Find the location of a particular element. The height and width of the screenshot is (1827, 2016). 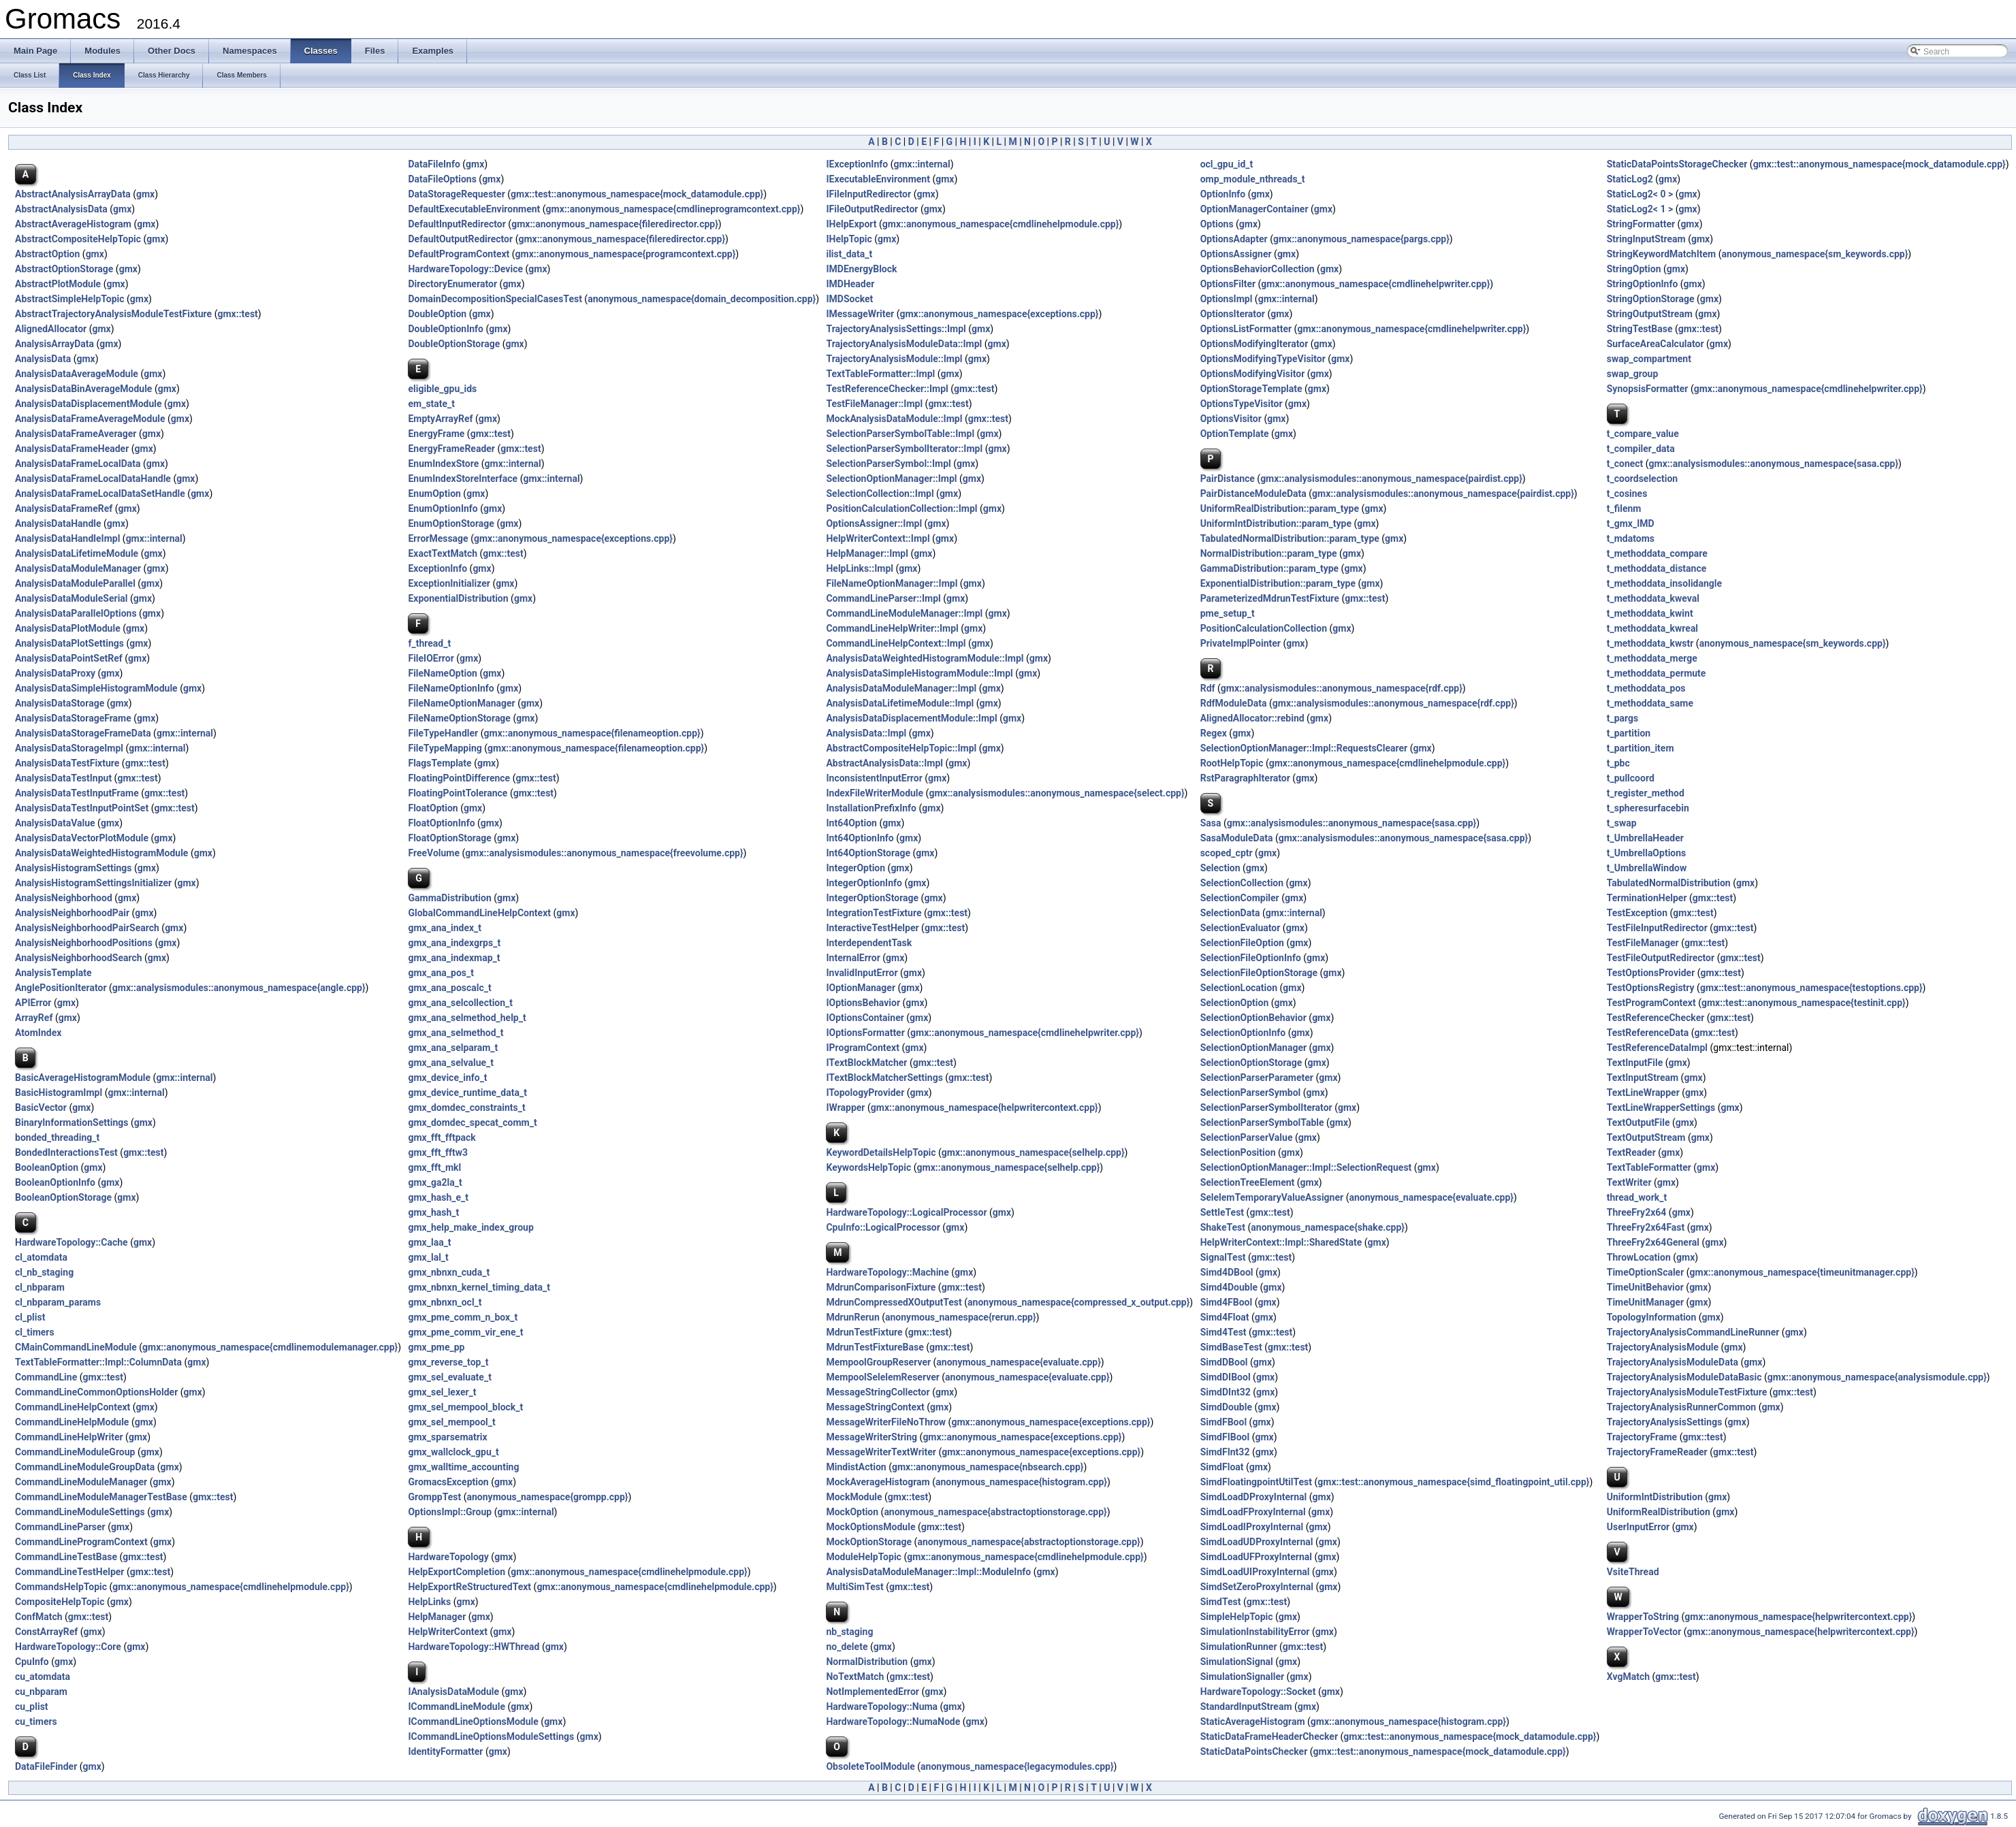

t_pbc is located at coordinates (1618, 763).